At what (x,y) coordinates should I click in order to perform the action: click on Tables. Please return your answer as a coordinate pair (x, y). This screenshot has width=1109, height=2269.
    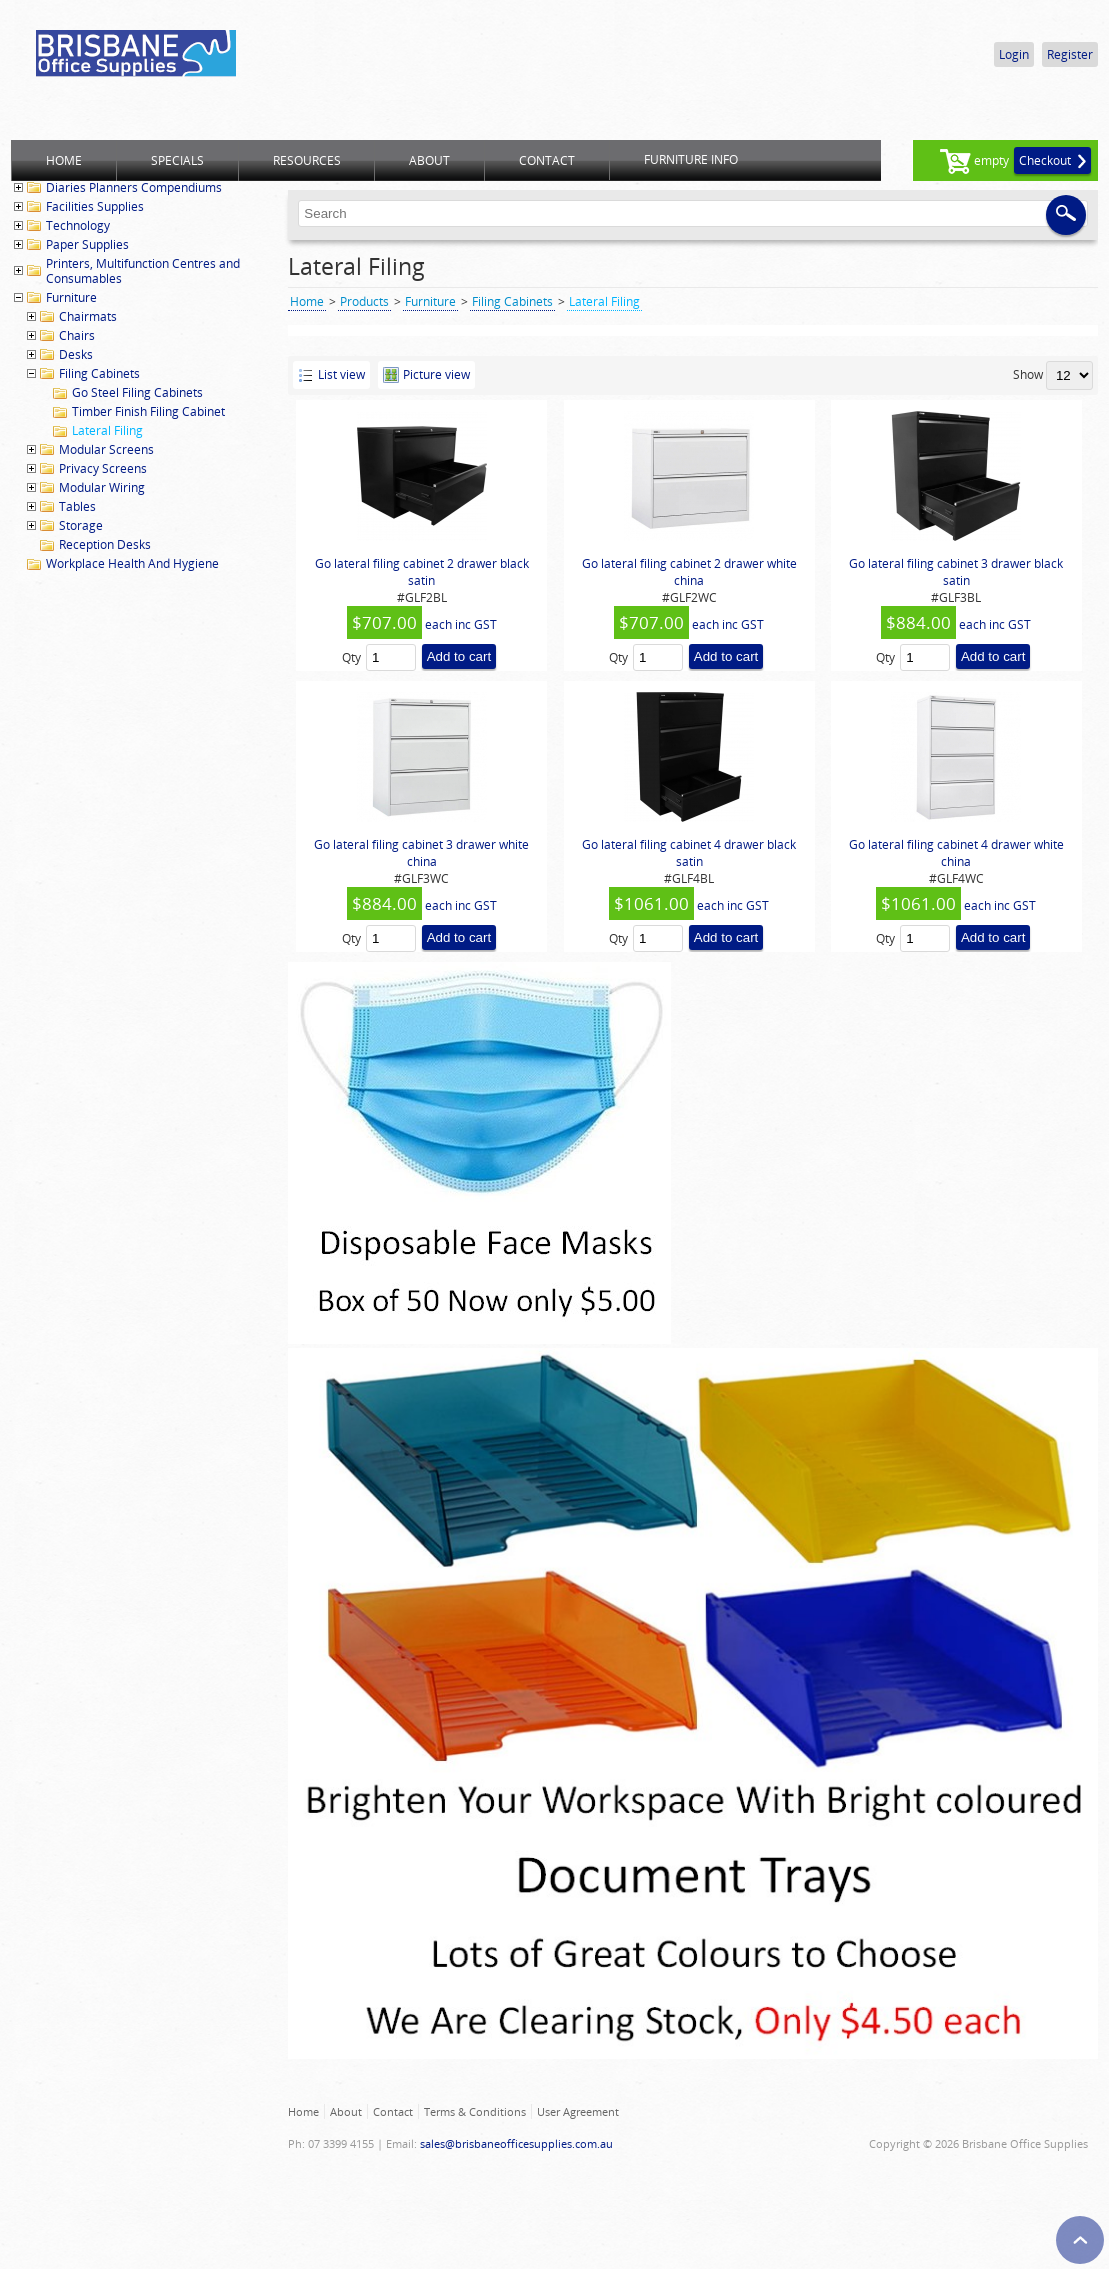
    Looking at the image, I should click on (77, 506).